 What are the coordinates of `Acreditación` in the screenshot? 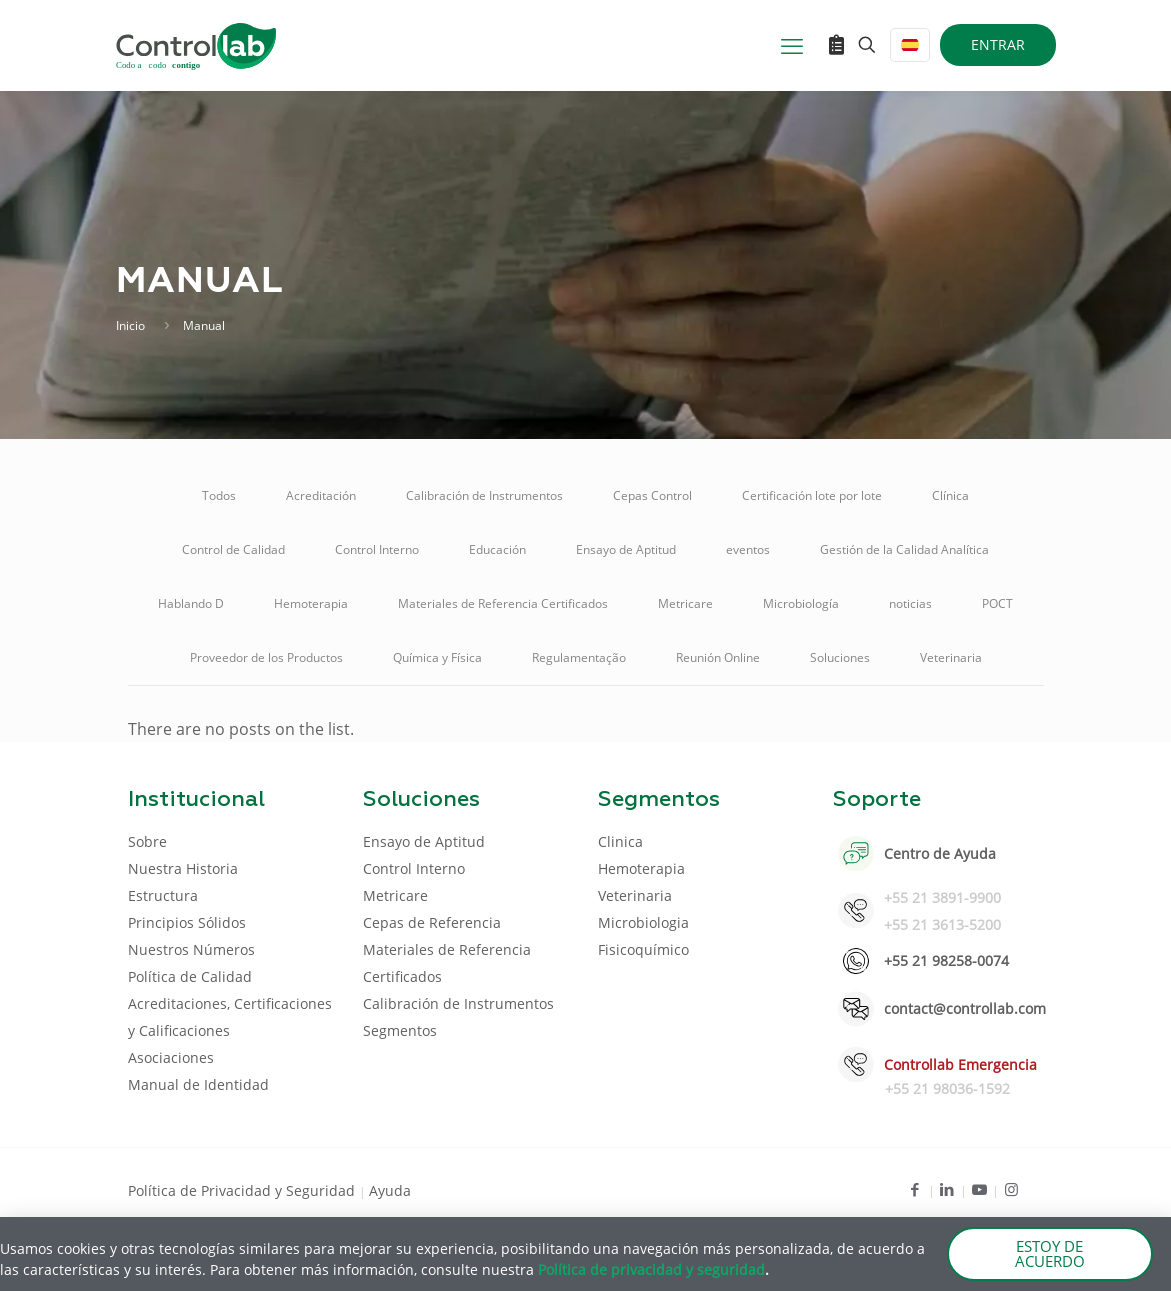 It's located at (321, 495).